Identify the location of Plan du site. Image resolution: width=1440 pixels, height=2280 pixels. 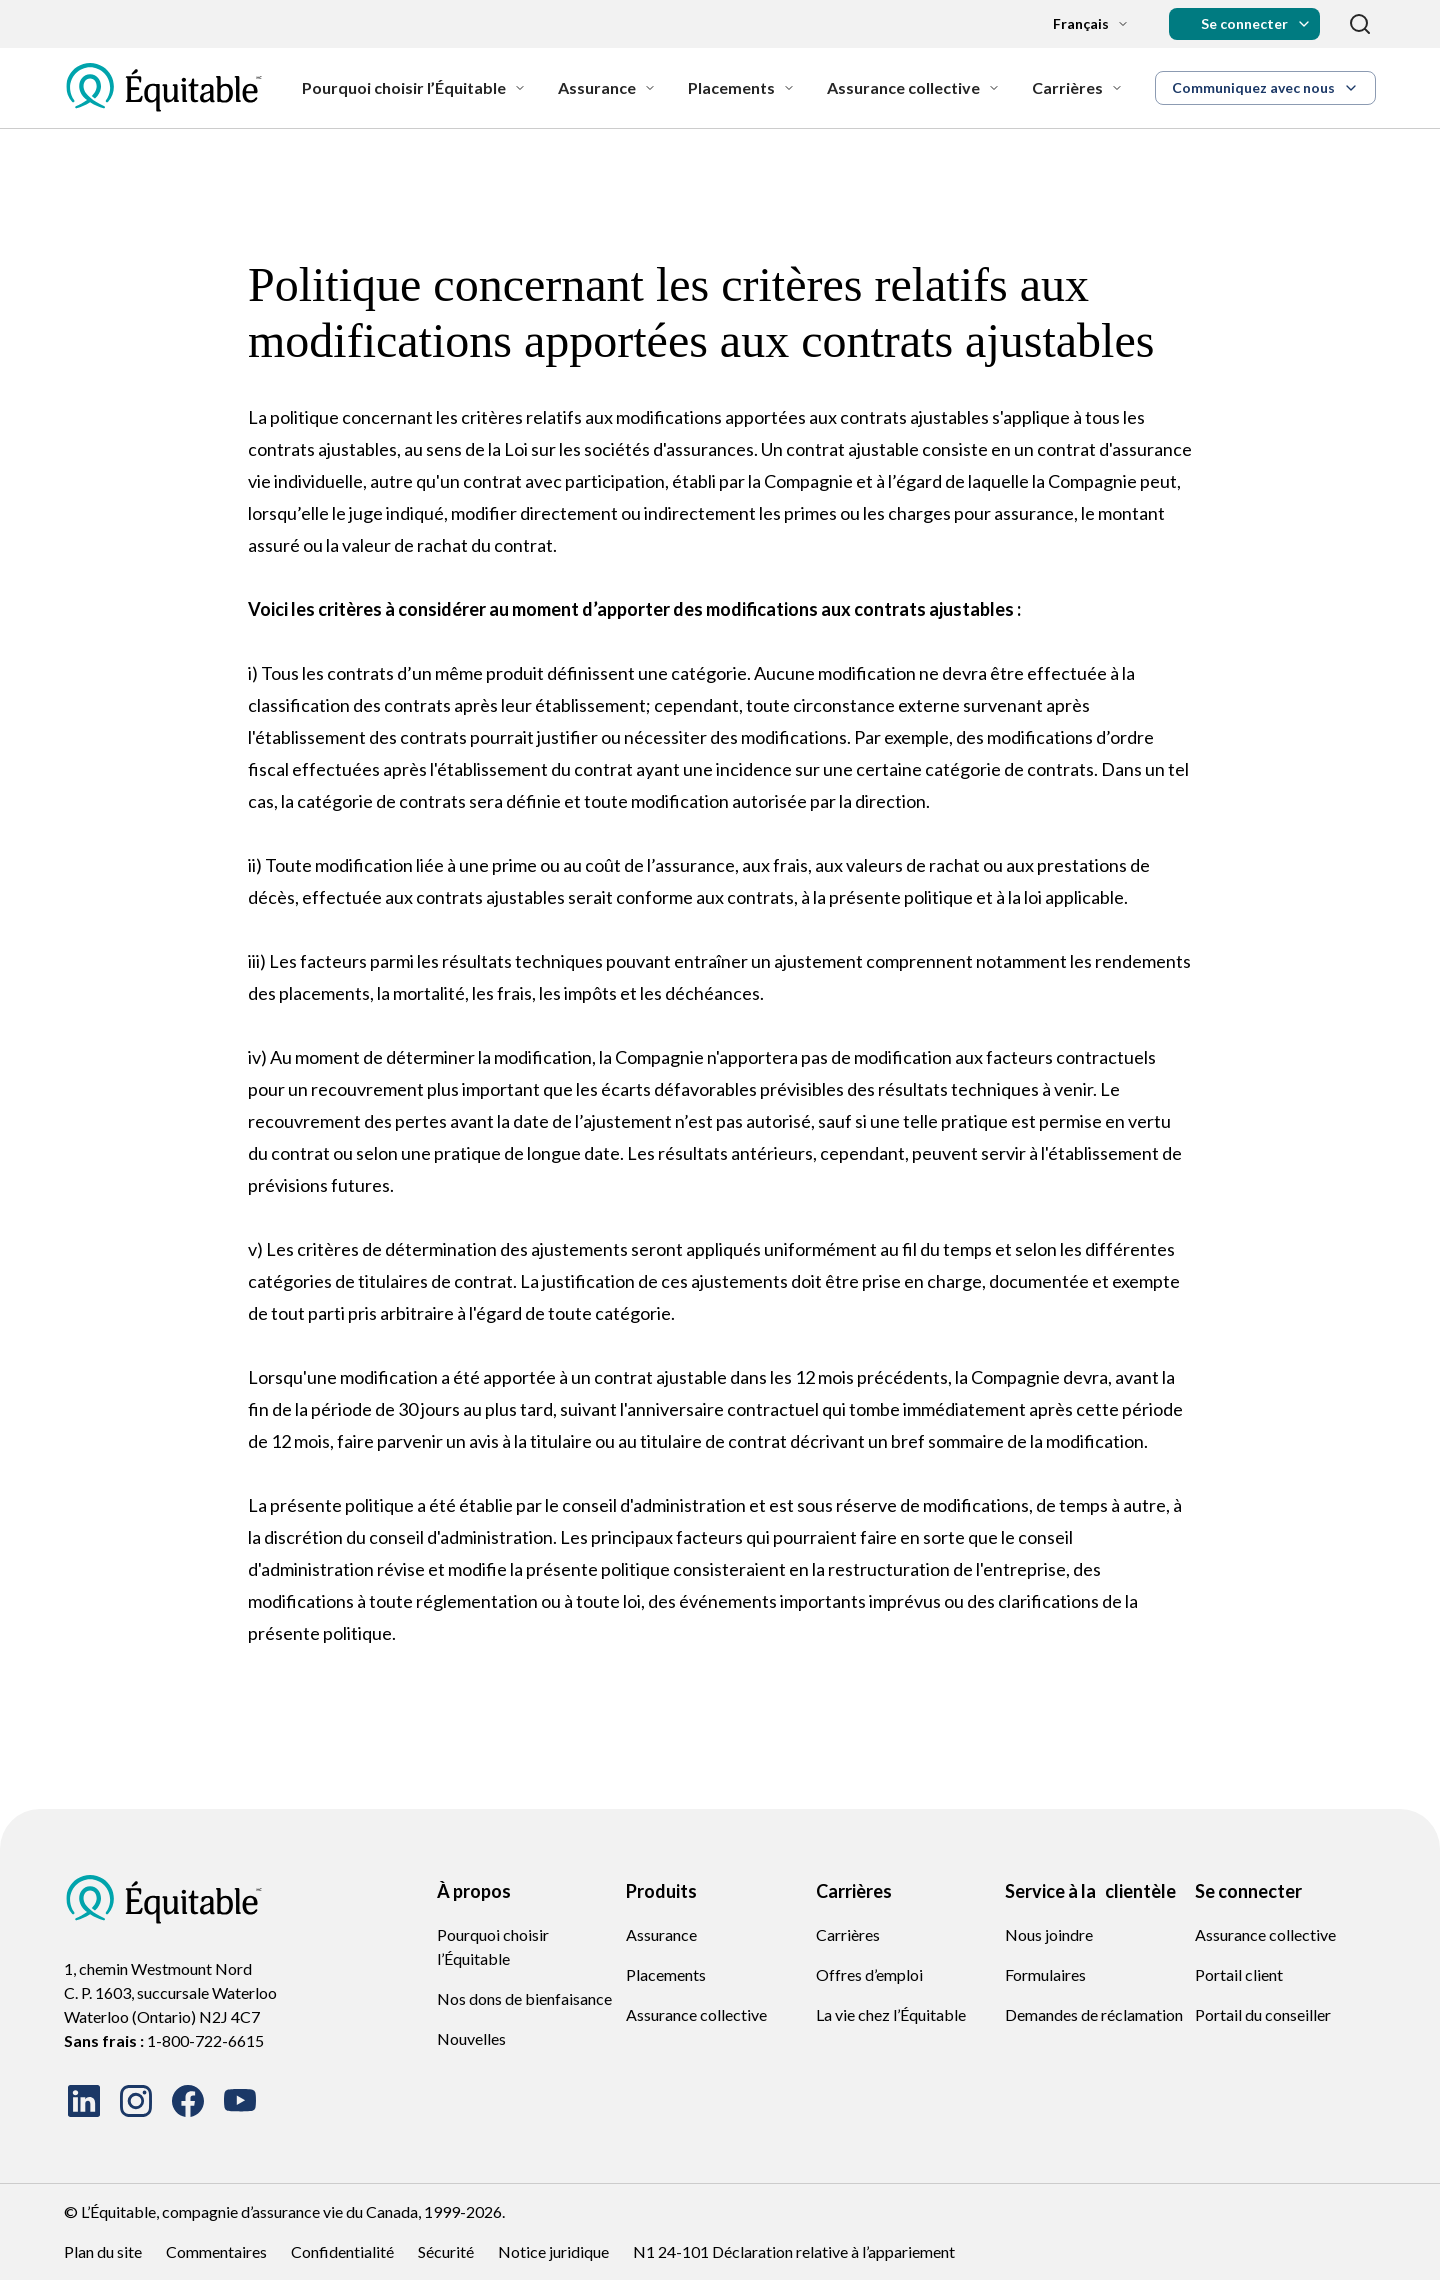
(103, 2251).